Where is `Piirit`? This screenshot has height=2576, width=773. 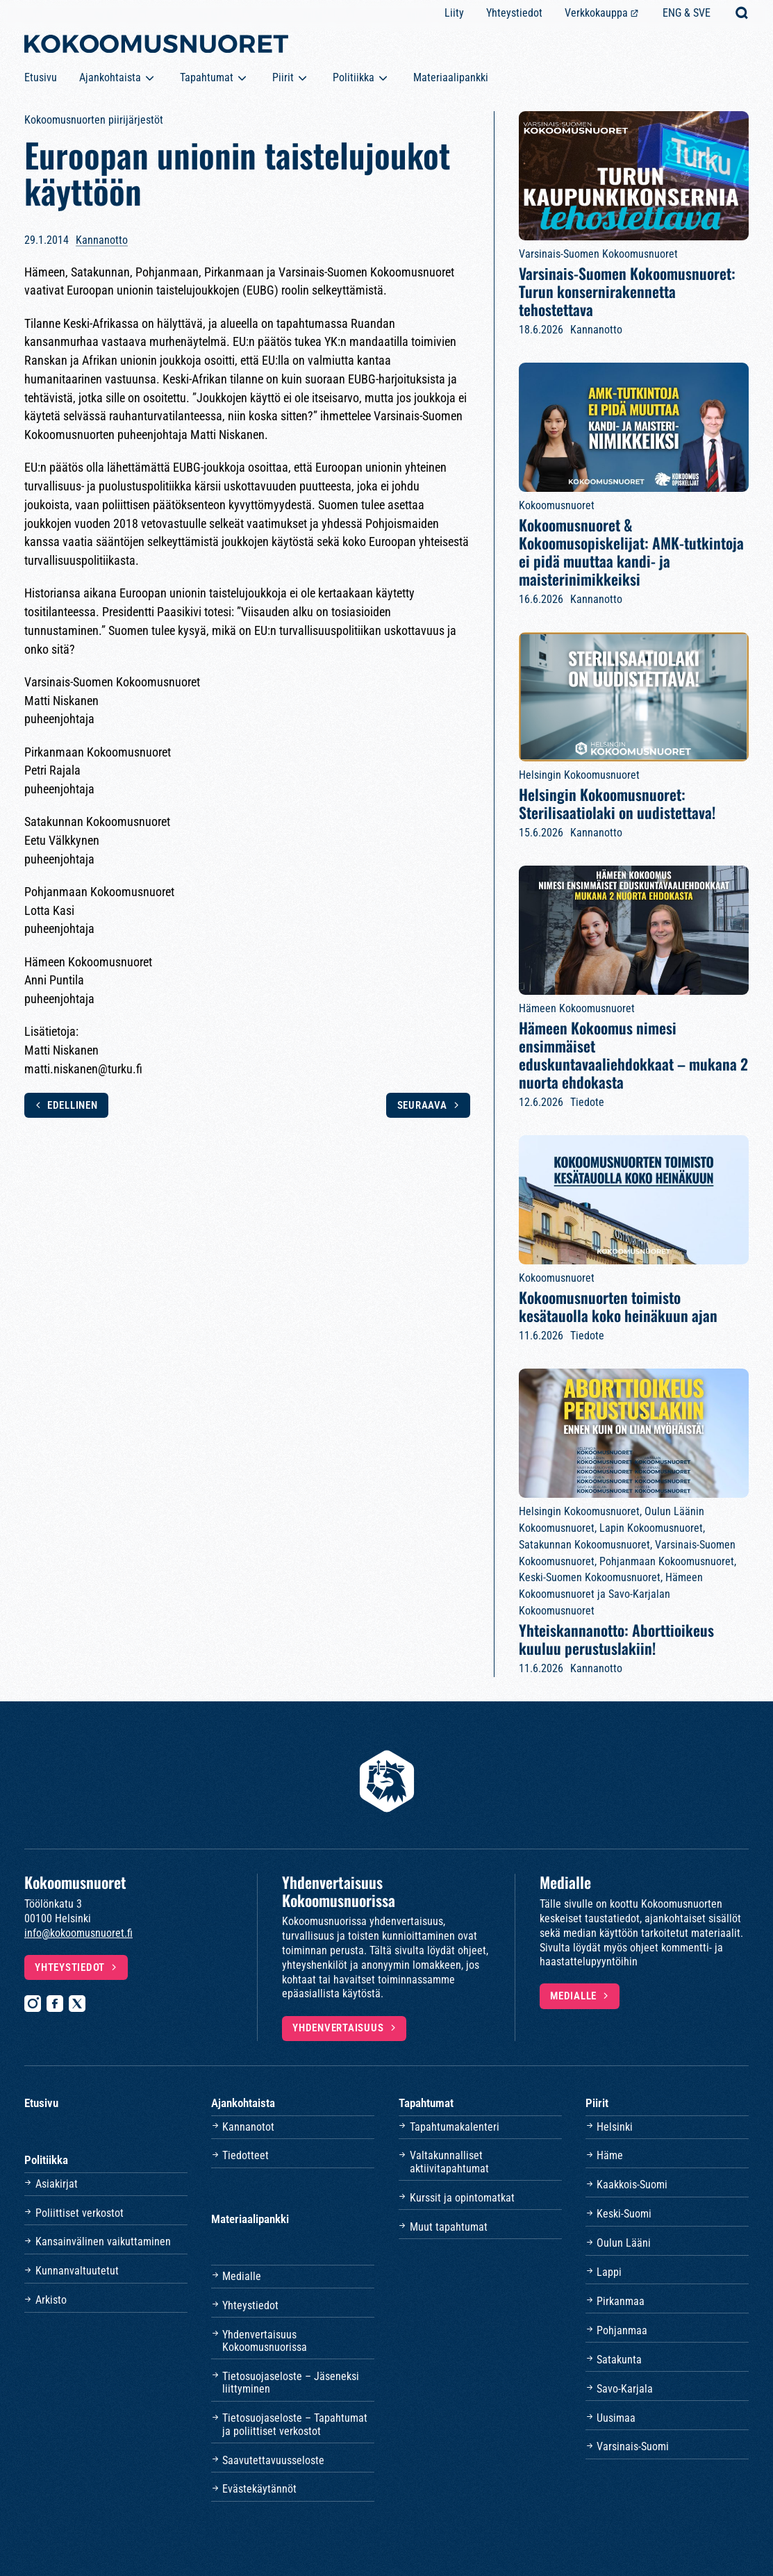
Piirit is located at coordinates (283, 77).